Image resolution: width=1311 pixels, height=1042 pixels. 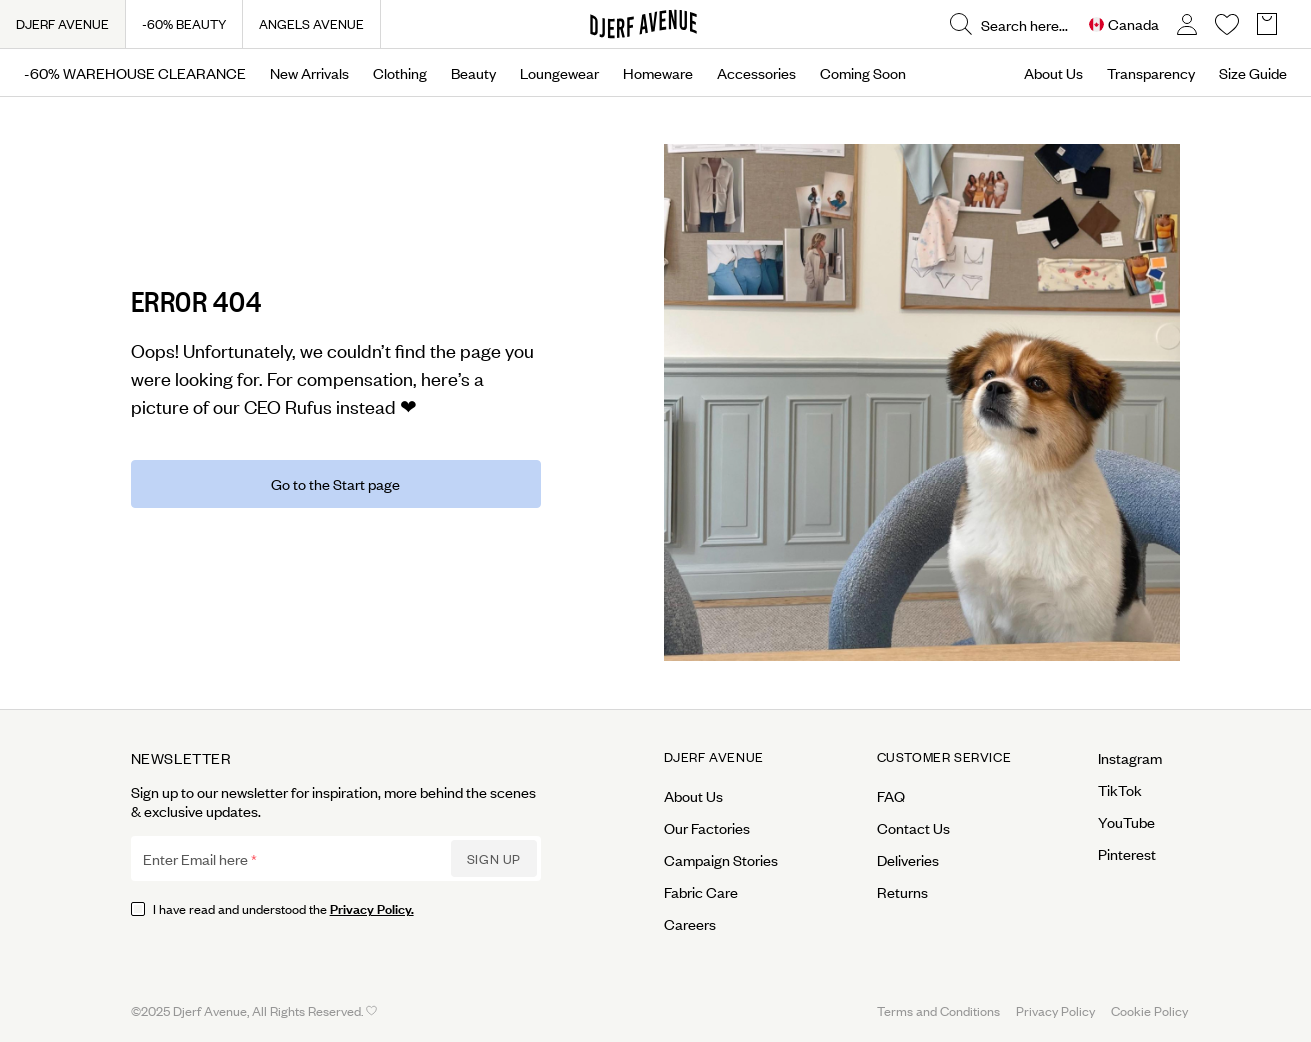 I want to click on Coming Soon [Open menu], so click(x=863, y=73).